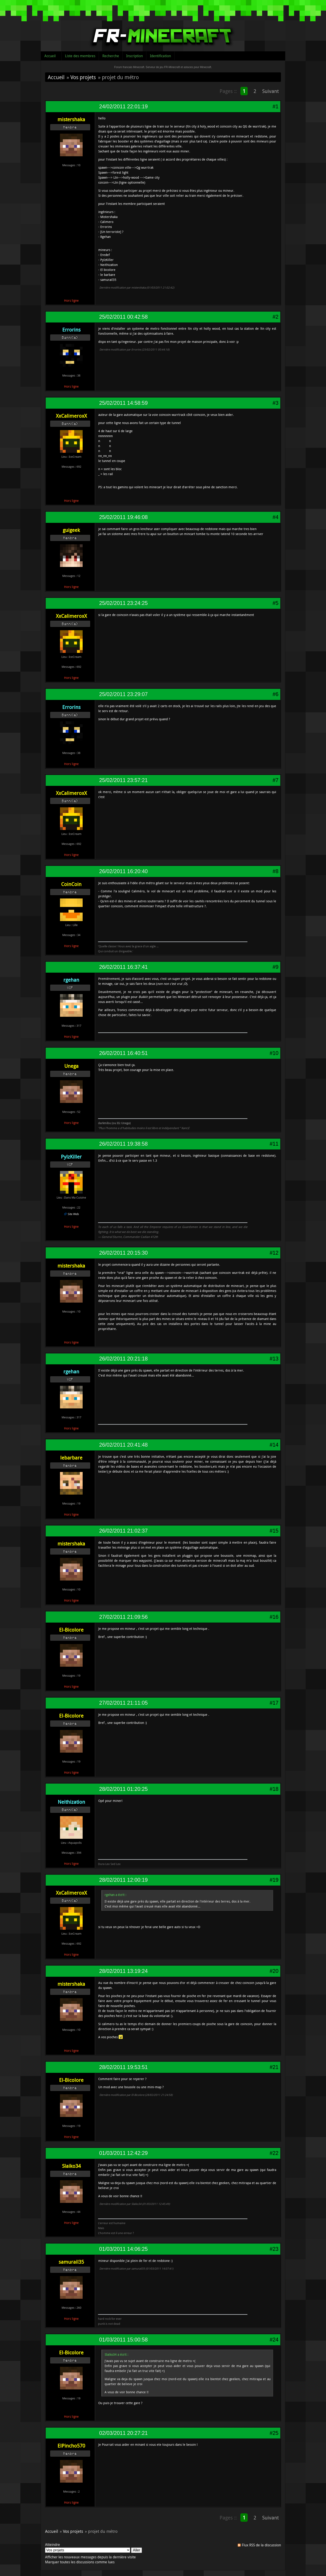 The image size is (326, 2576). I want to click on Inscription, so click(134, 55).